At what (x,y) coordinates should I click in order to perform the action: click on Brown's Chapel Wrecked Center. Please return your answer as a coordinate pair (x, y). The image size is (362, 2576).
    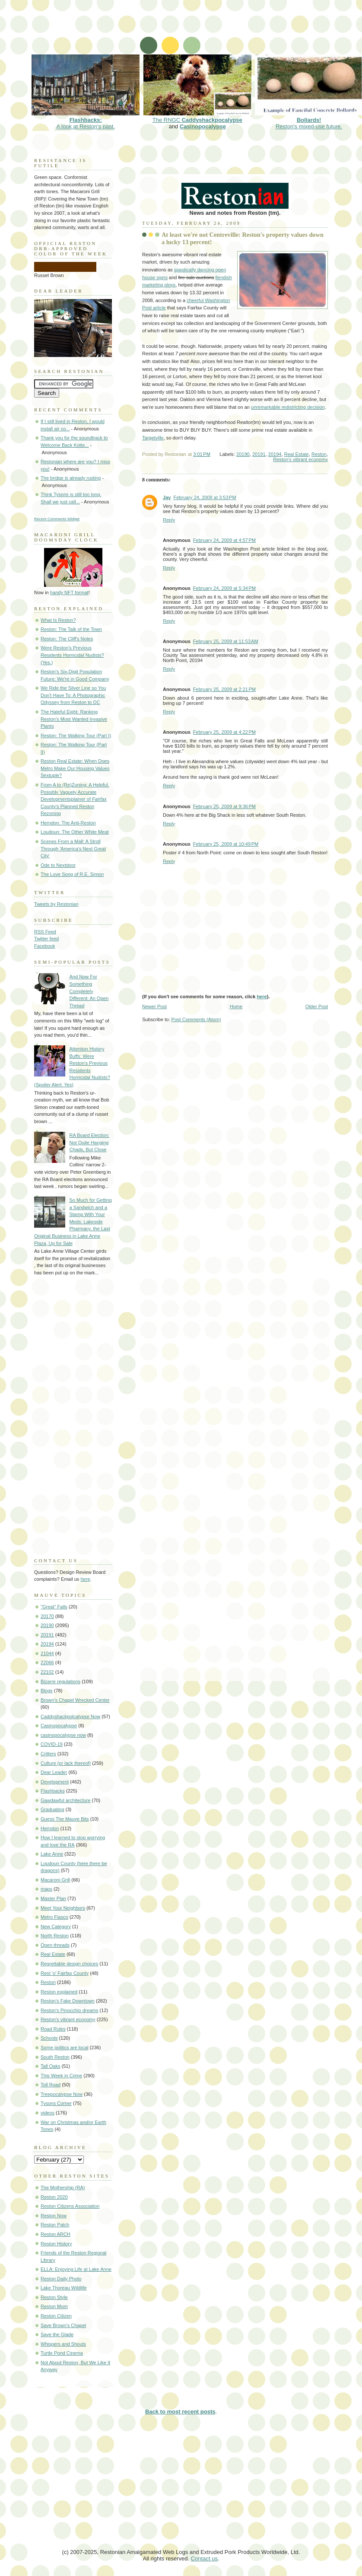
    Looking at the image, I should click on (75, 1700).